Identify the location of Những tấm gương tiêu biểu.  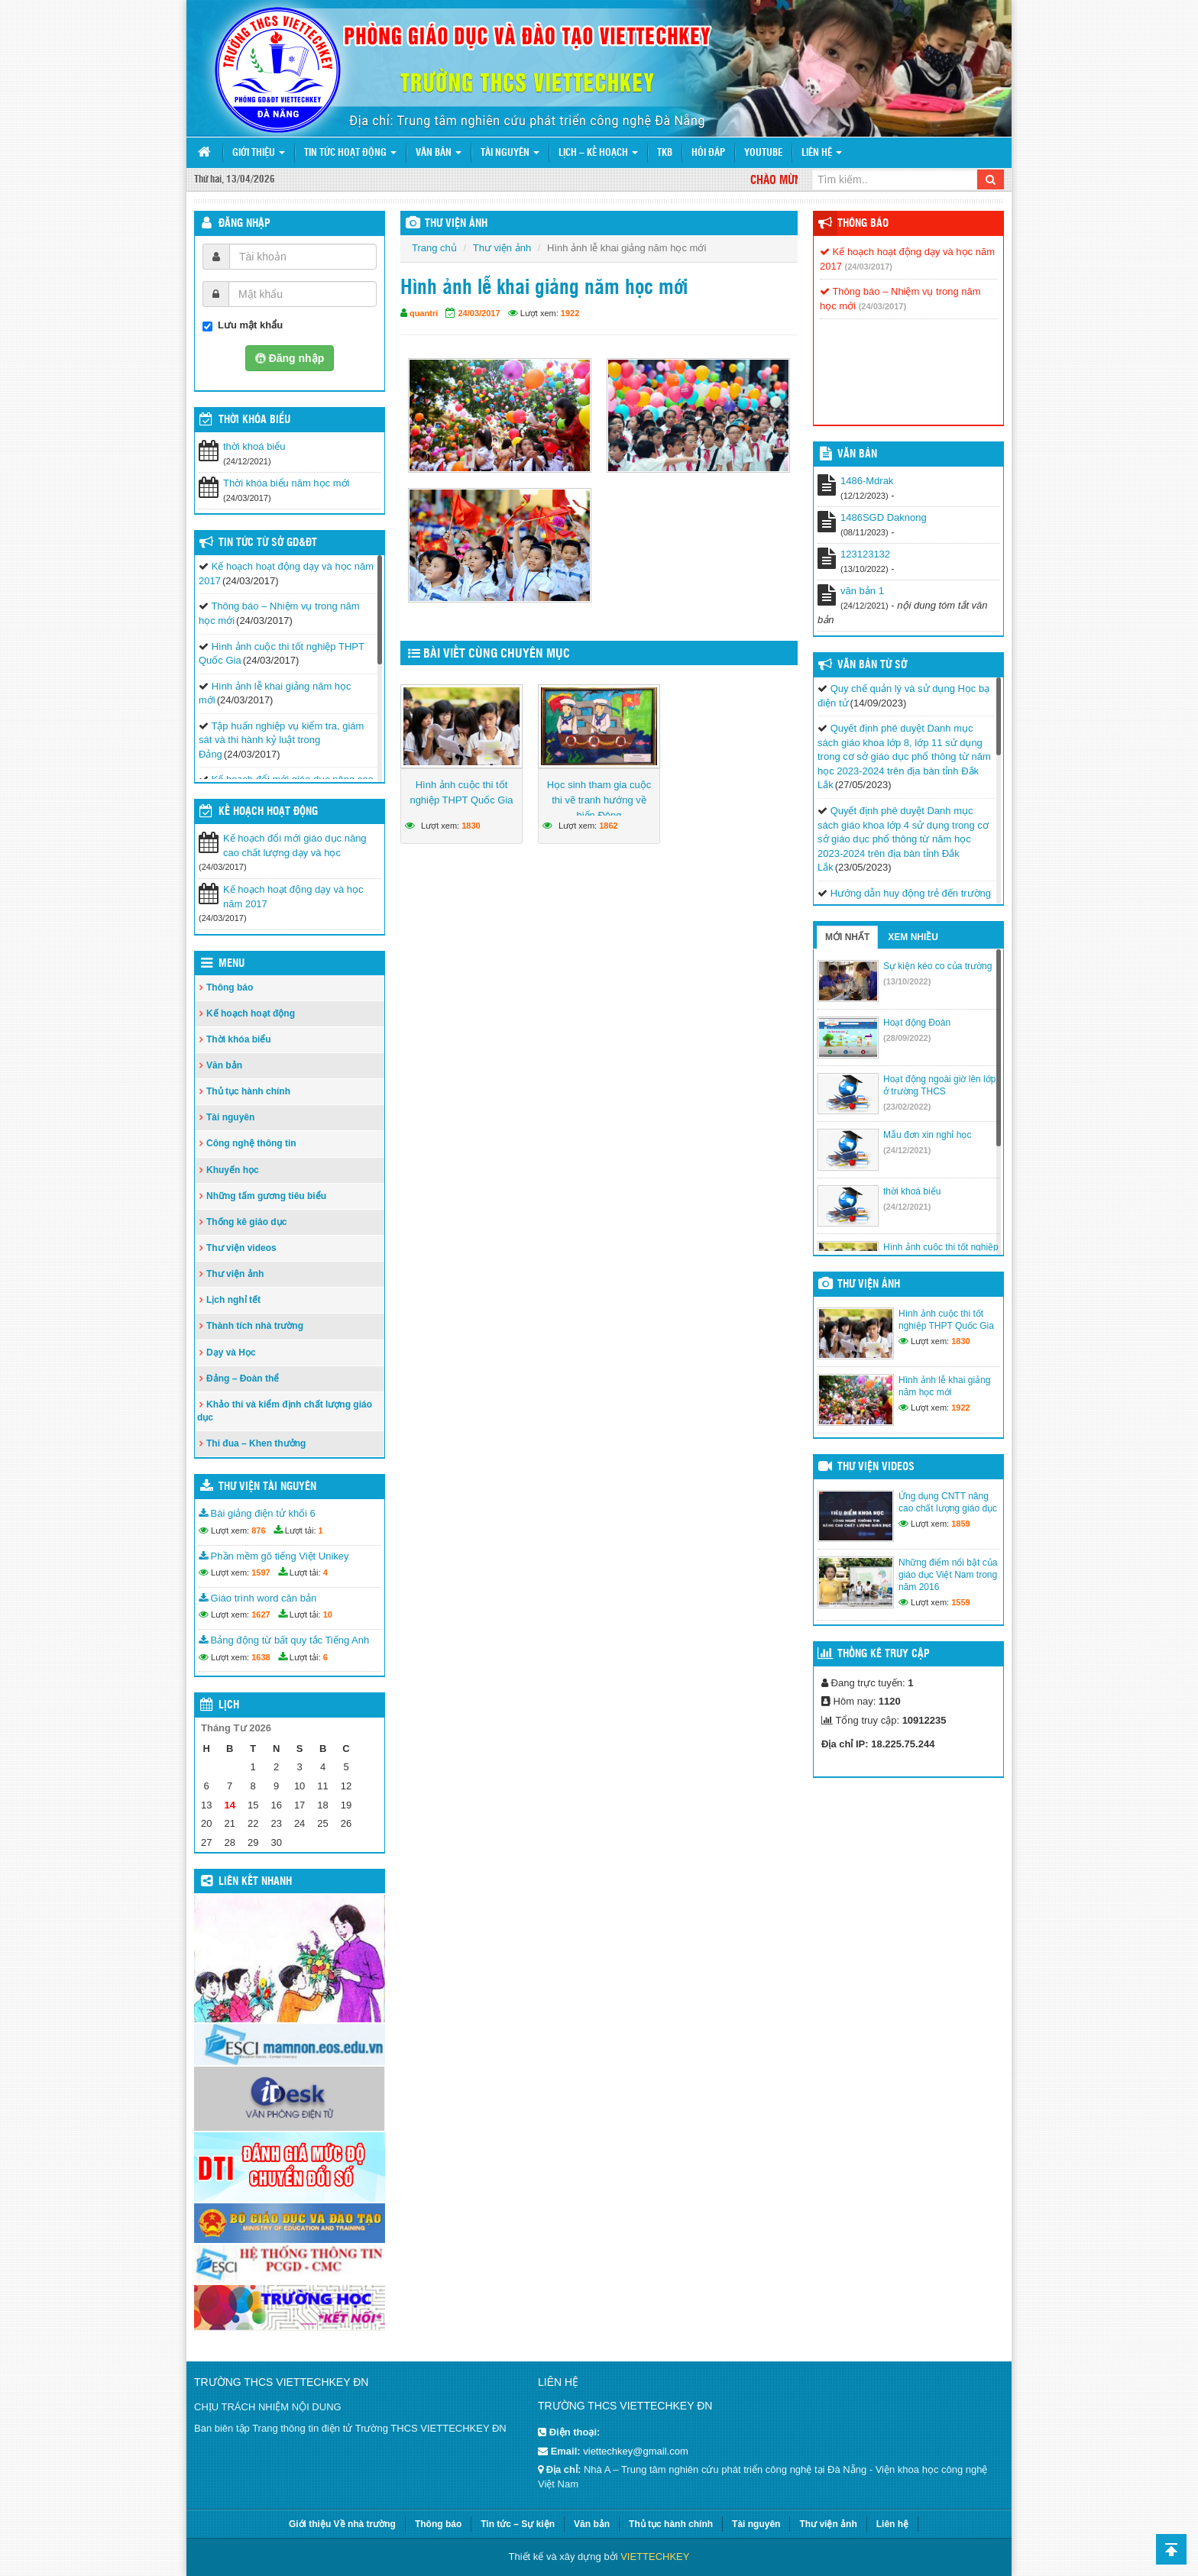
(266, 1196).